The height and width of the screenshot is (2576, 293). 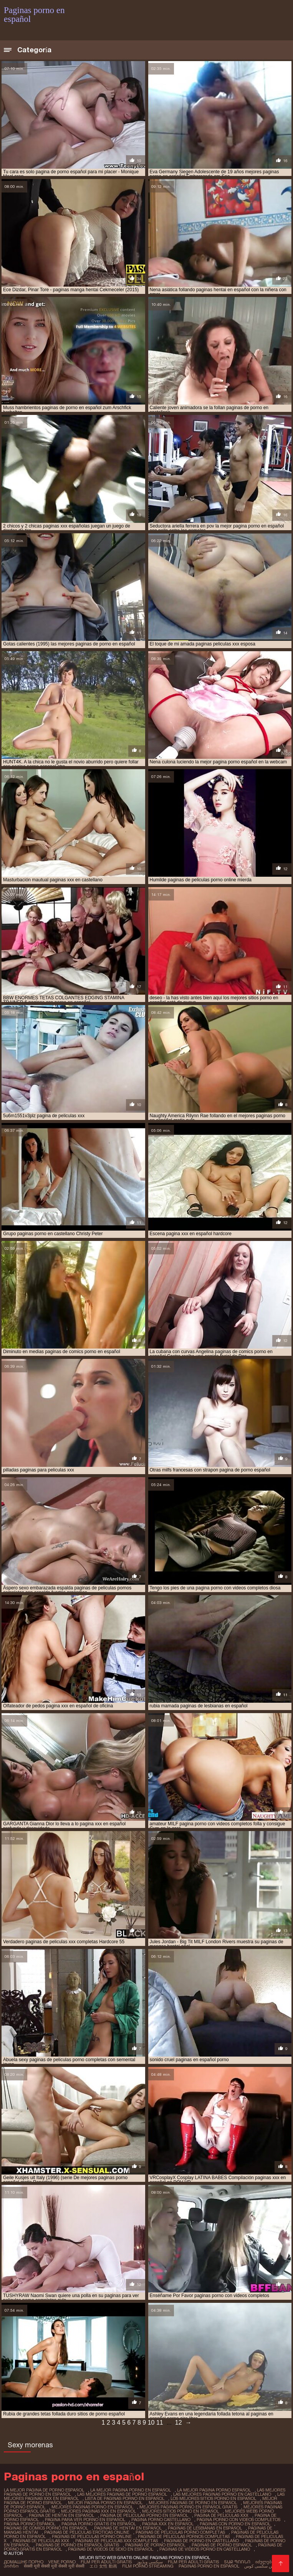 What do you see at coordinates (160, 2519) in the screenshot?
I see `pagina porno castellano` at bounding box center [160, 2519].